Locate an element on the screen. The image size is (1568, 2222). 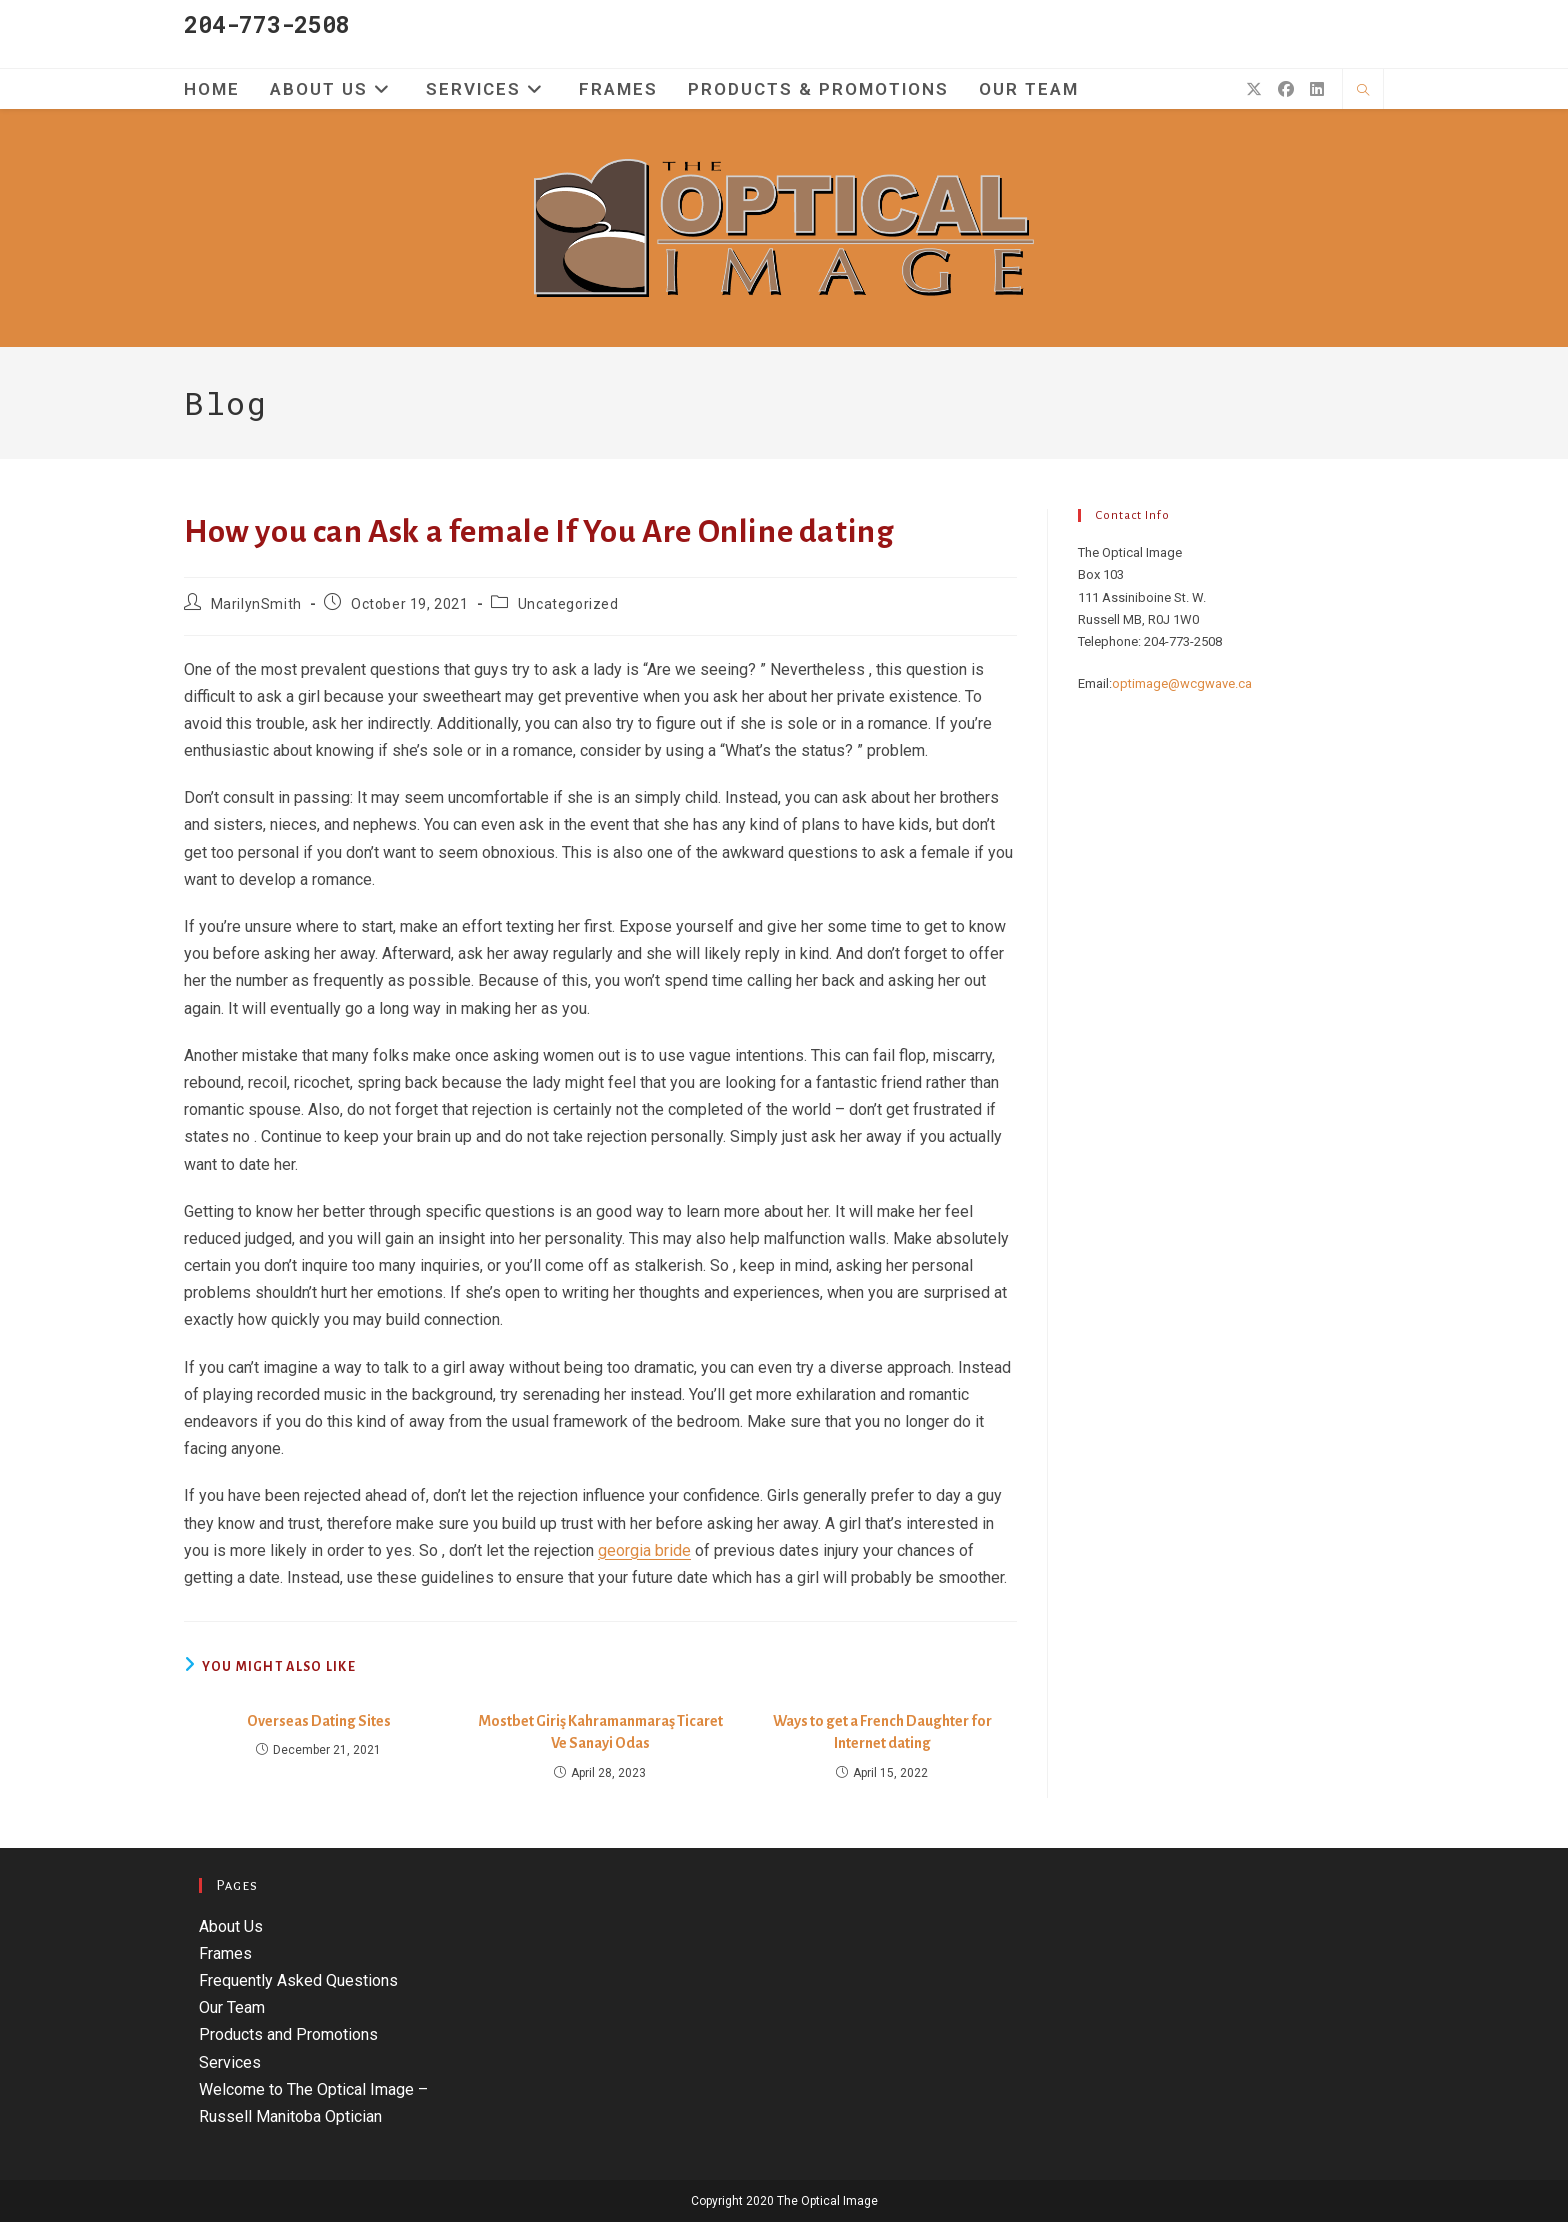
Products and Promotions is located at coordinates (288, 2034).